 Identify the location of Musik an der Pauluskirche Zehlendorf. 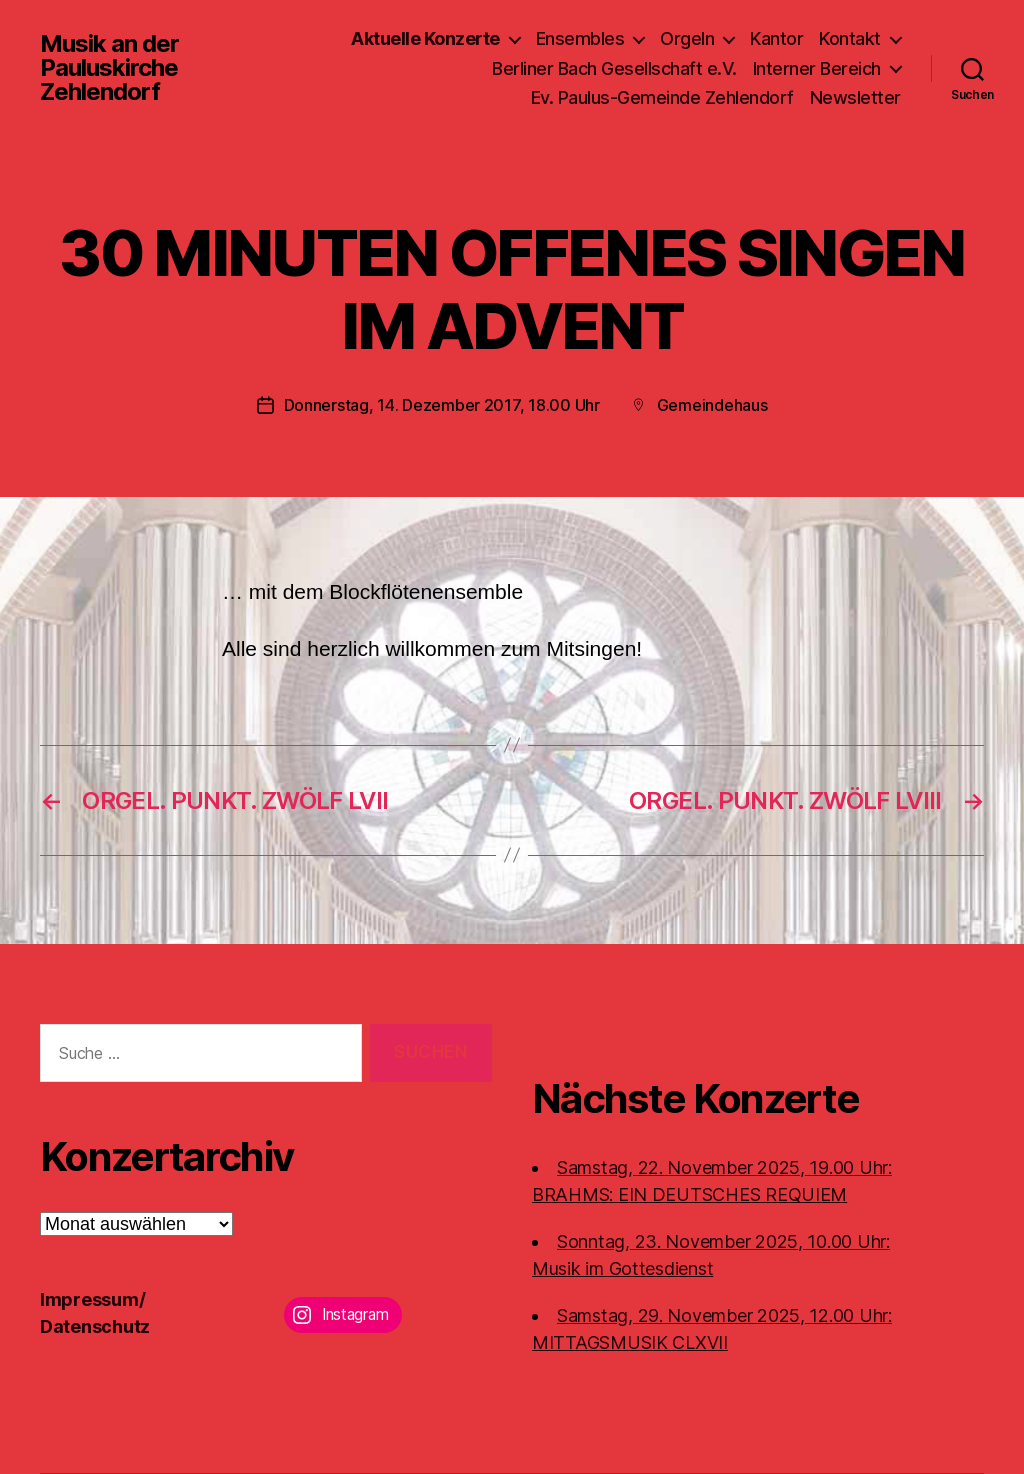
(109, 68).